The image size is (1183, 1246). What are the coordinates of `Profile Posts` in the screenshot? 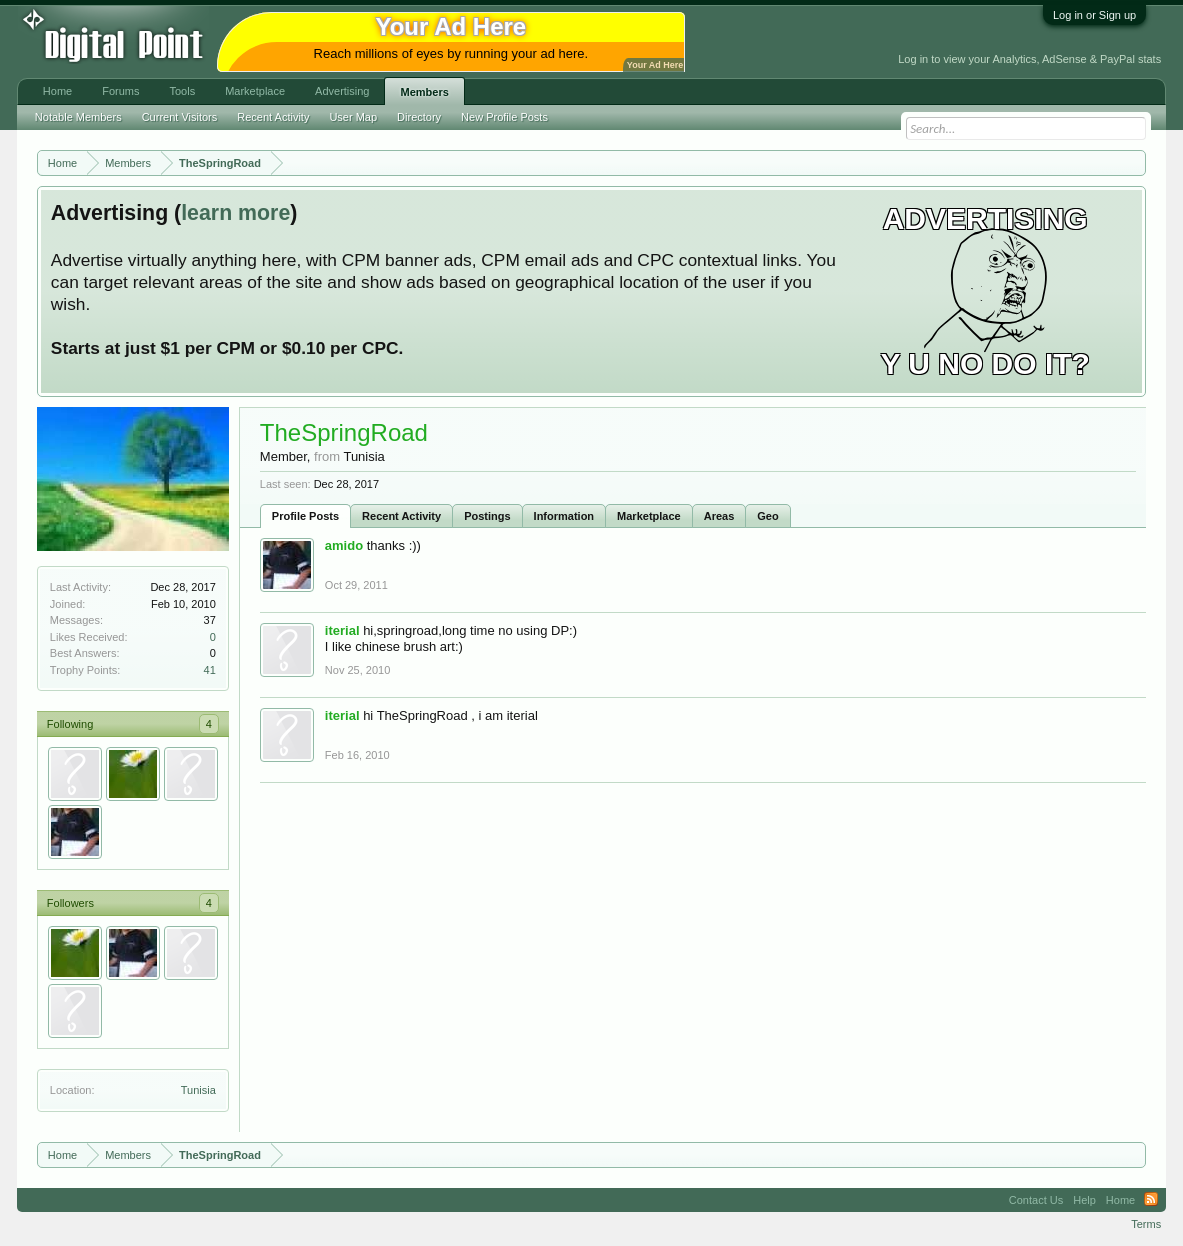 It's located at (305, 516).